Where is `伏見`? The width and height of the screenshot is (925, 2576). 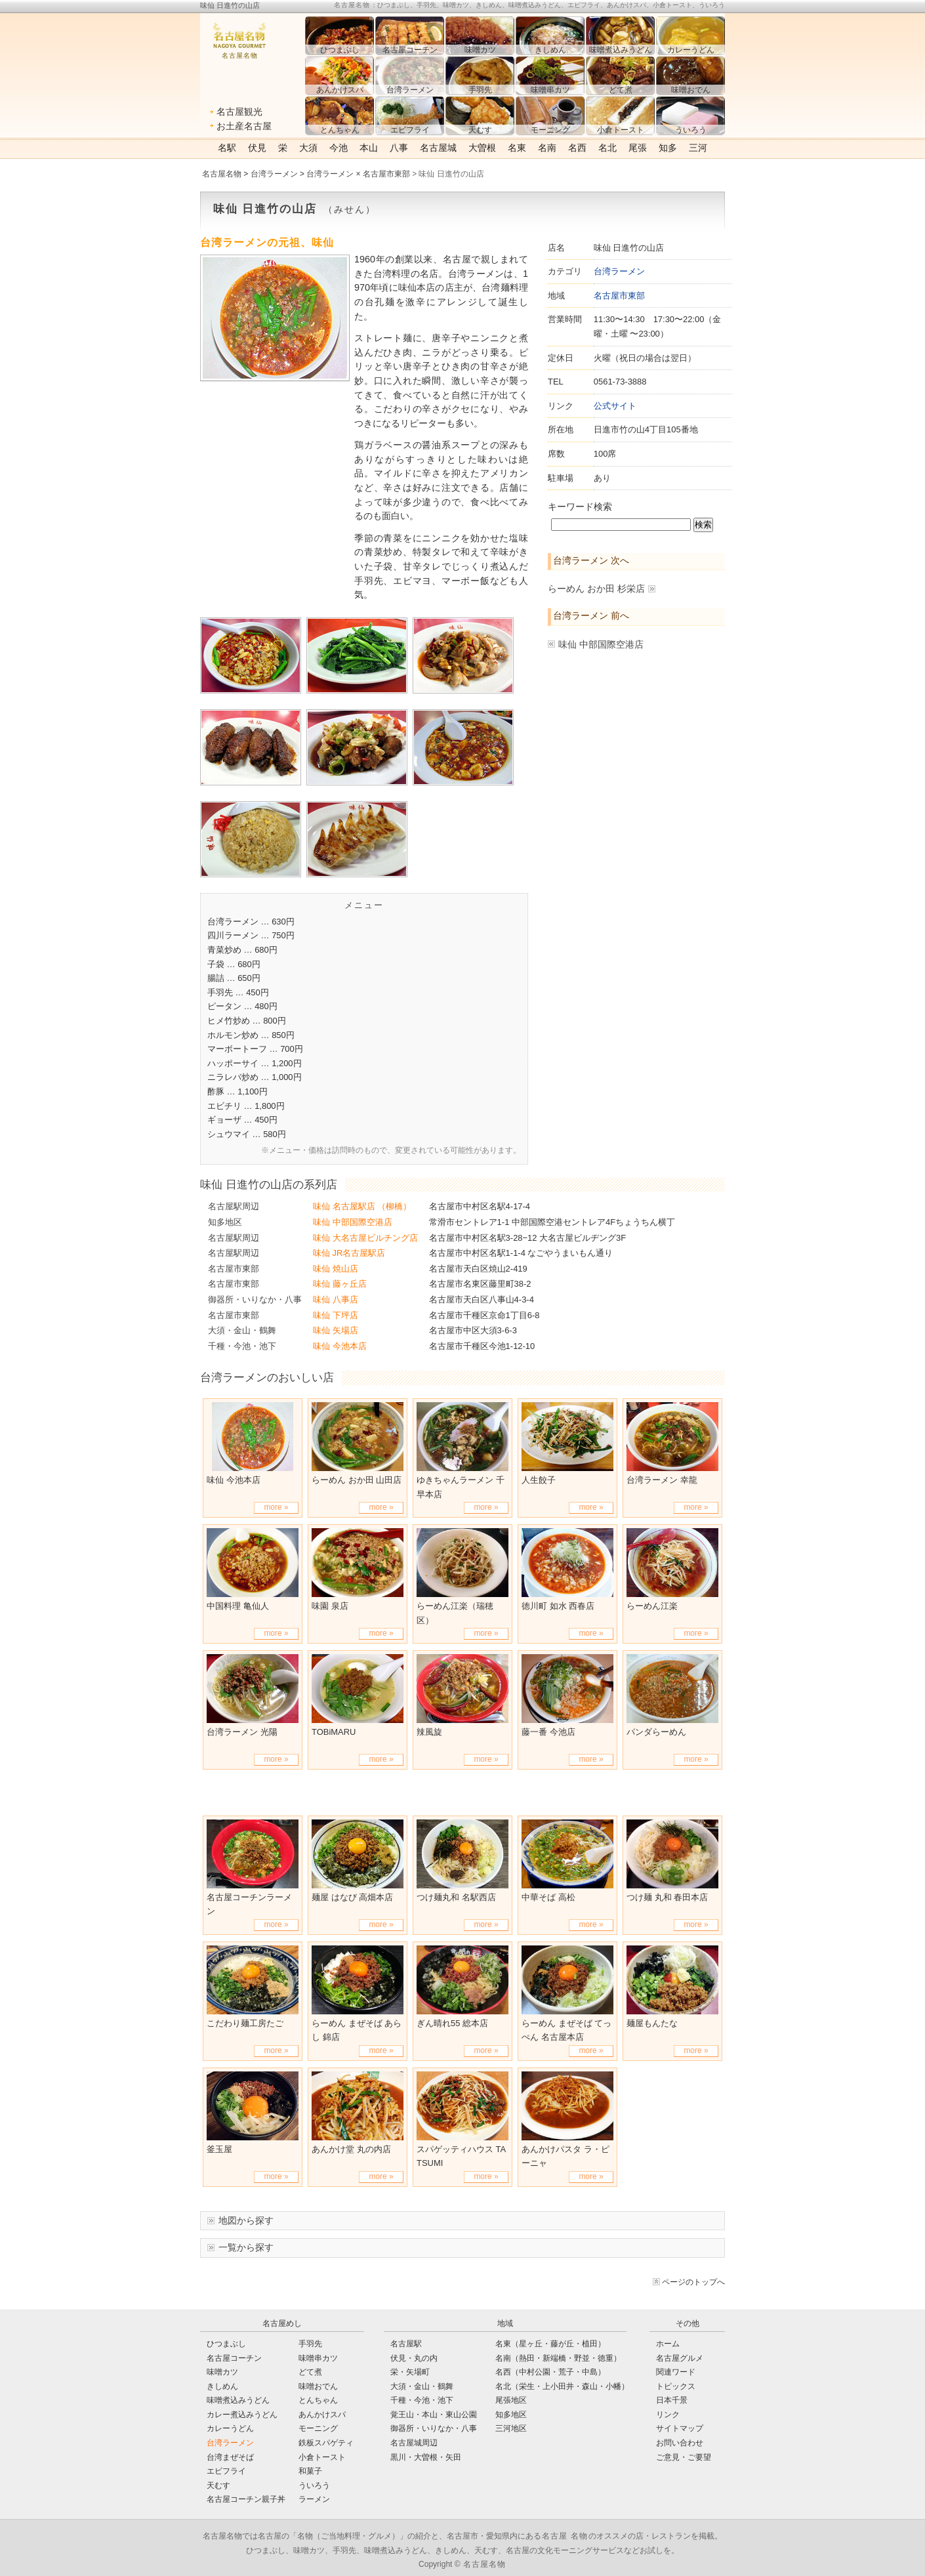
伏見 is located at coordinates (257, 147).